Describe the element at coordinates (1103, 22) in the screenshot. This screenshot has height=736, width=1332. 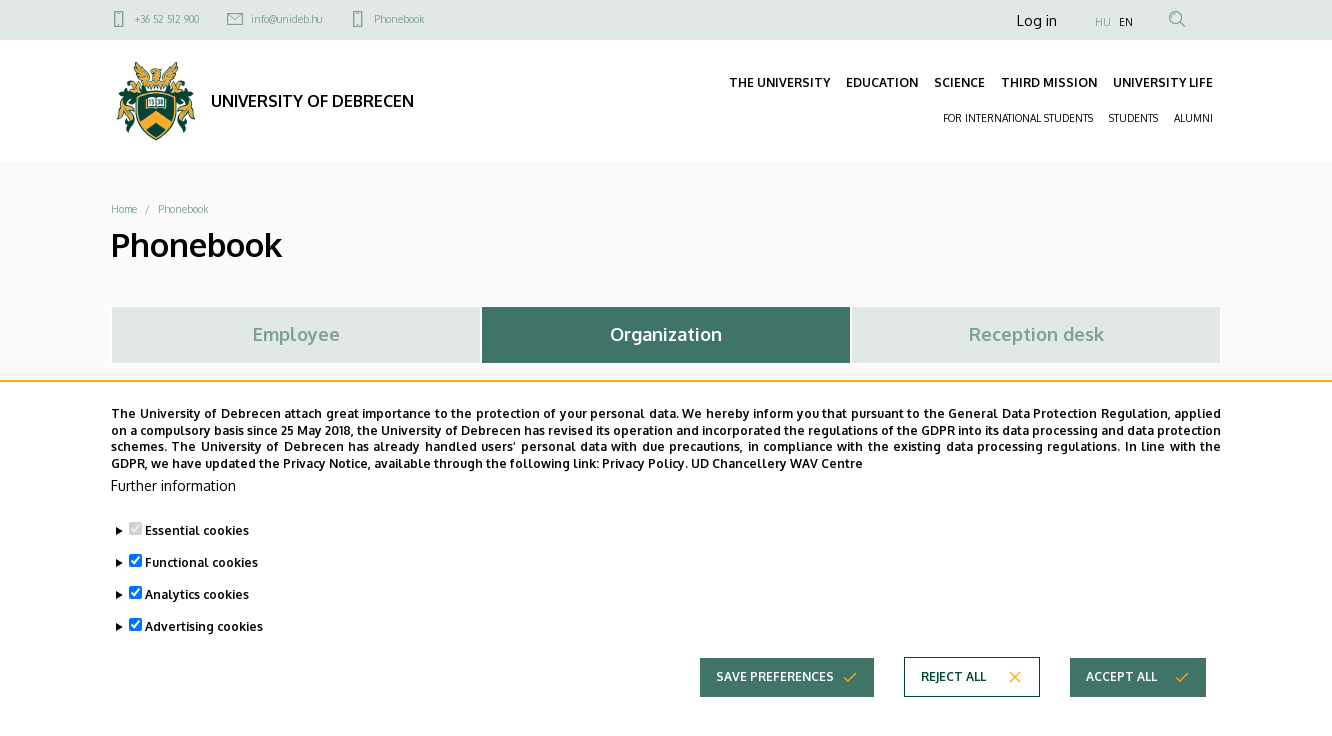
I see `HU` at that location.